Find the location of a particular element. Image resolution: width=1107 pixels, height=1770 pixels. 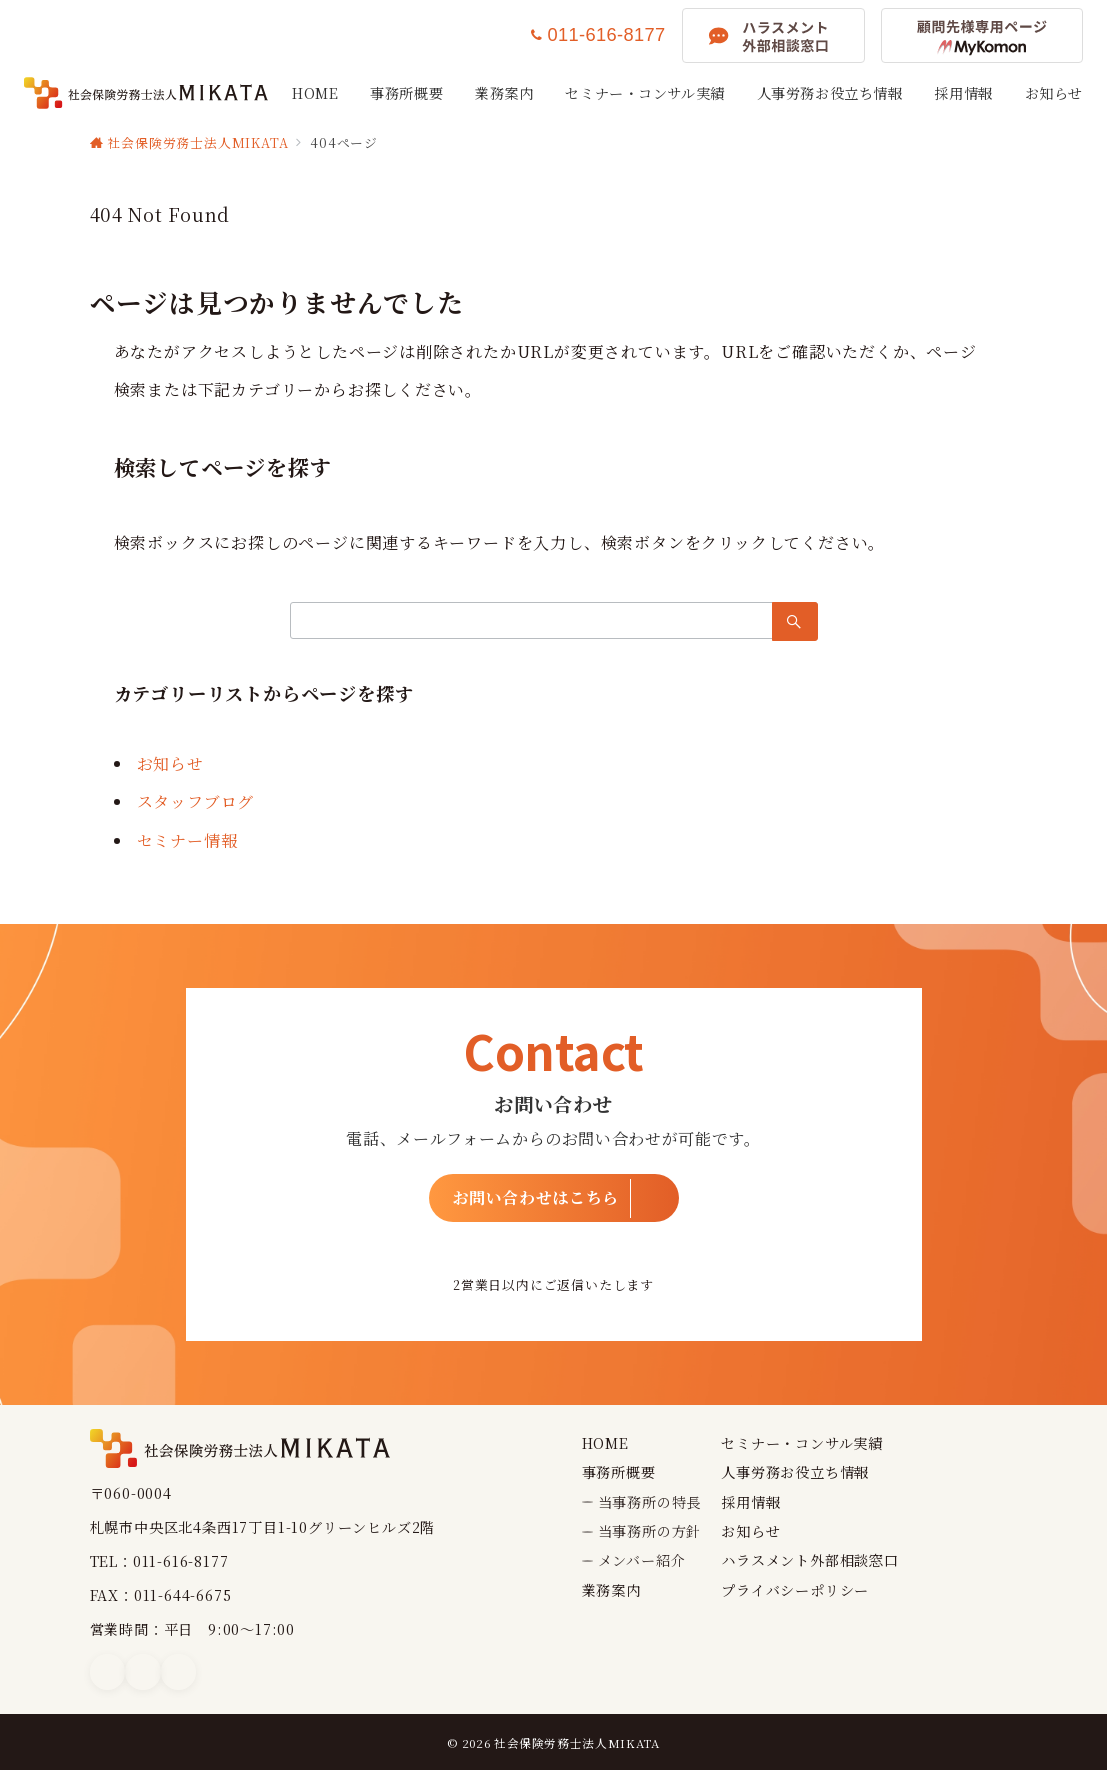

お知らせ is located at coordinates (170, 763).